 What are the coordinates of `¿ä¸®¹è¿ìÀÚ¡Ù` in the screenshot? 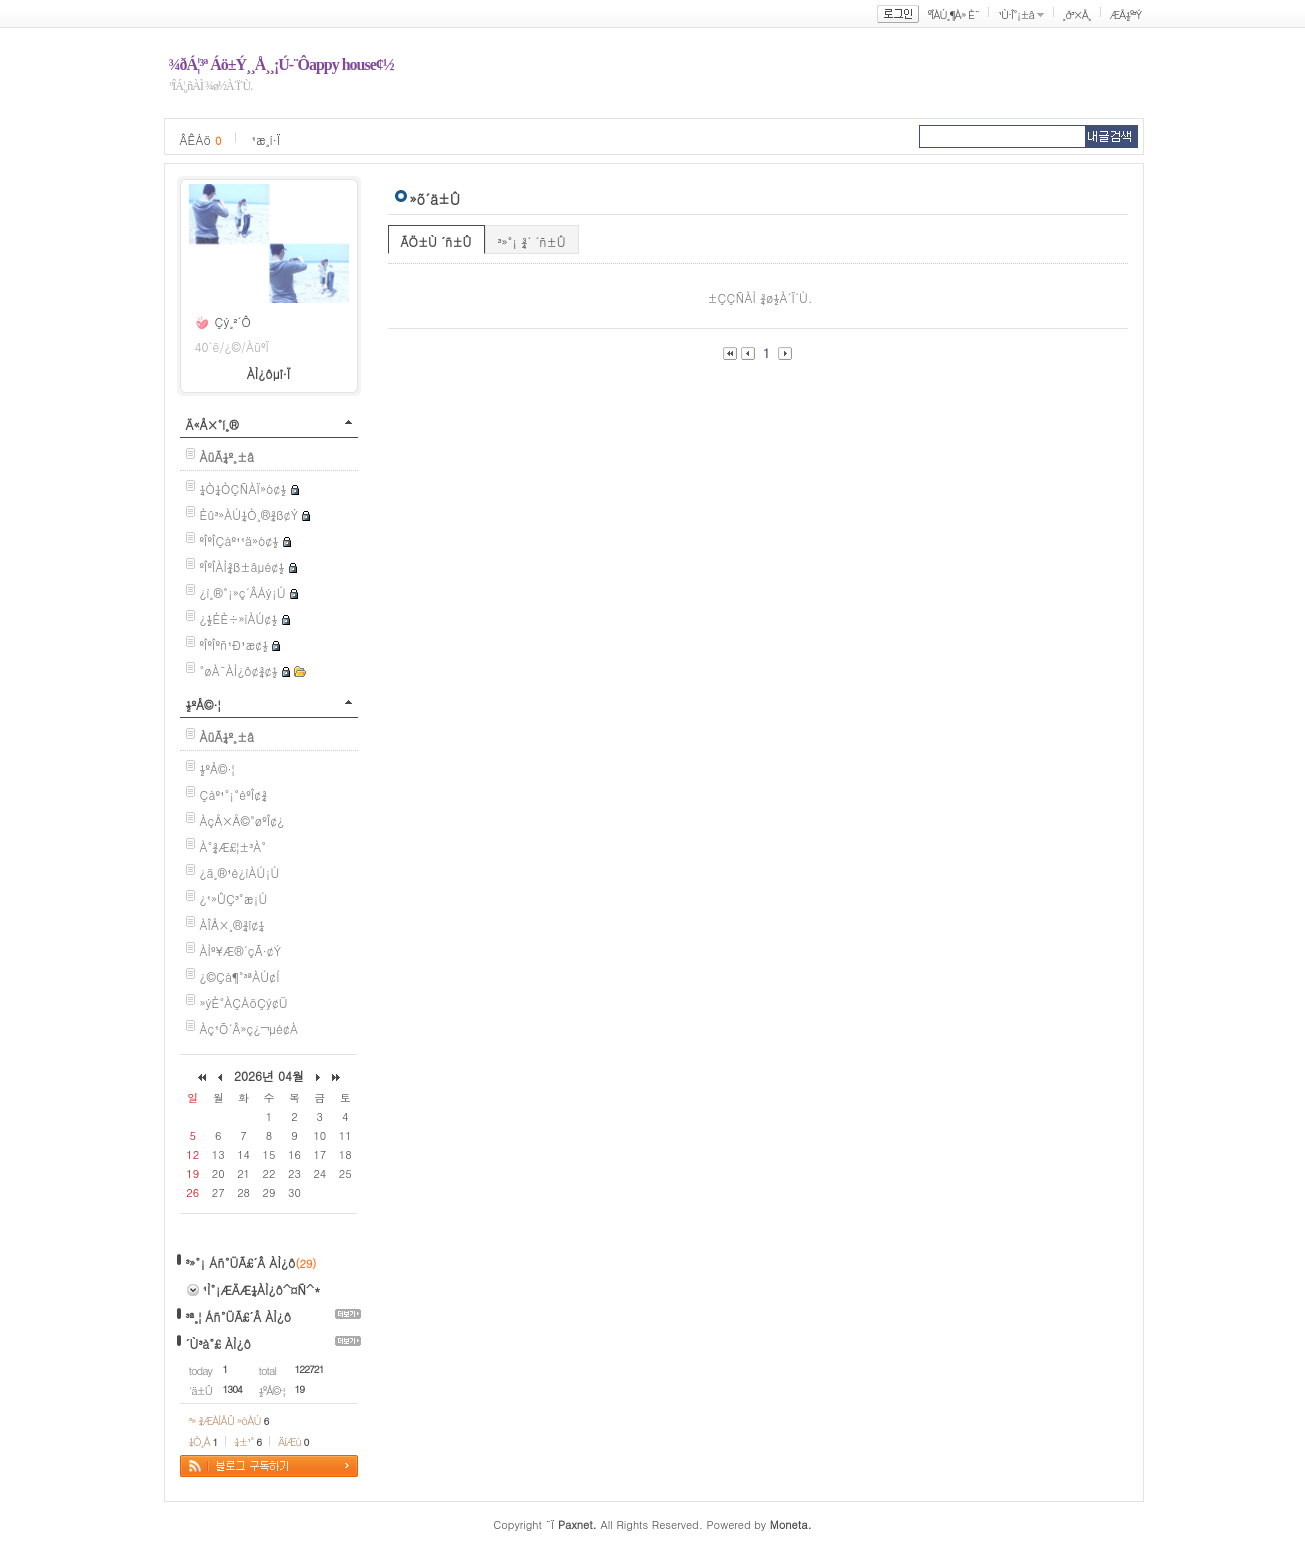 It's located at (240, 872).